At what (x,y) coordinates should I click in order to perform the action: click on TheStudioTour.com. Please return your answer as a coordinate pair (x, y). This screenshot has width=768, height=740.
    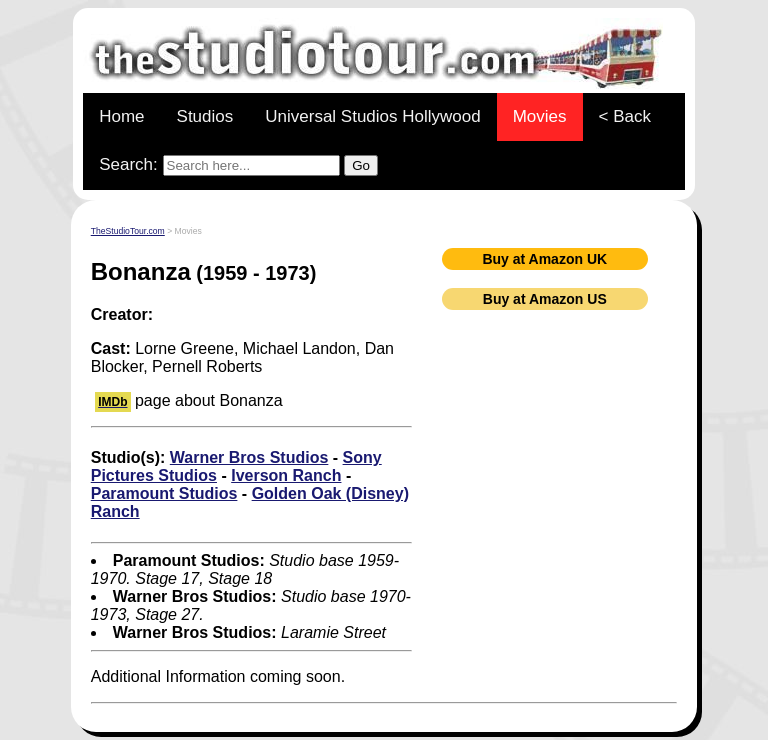
    Looking at the image, I should click on (128, 231).